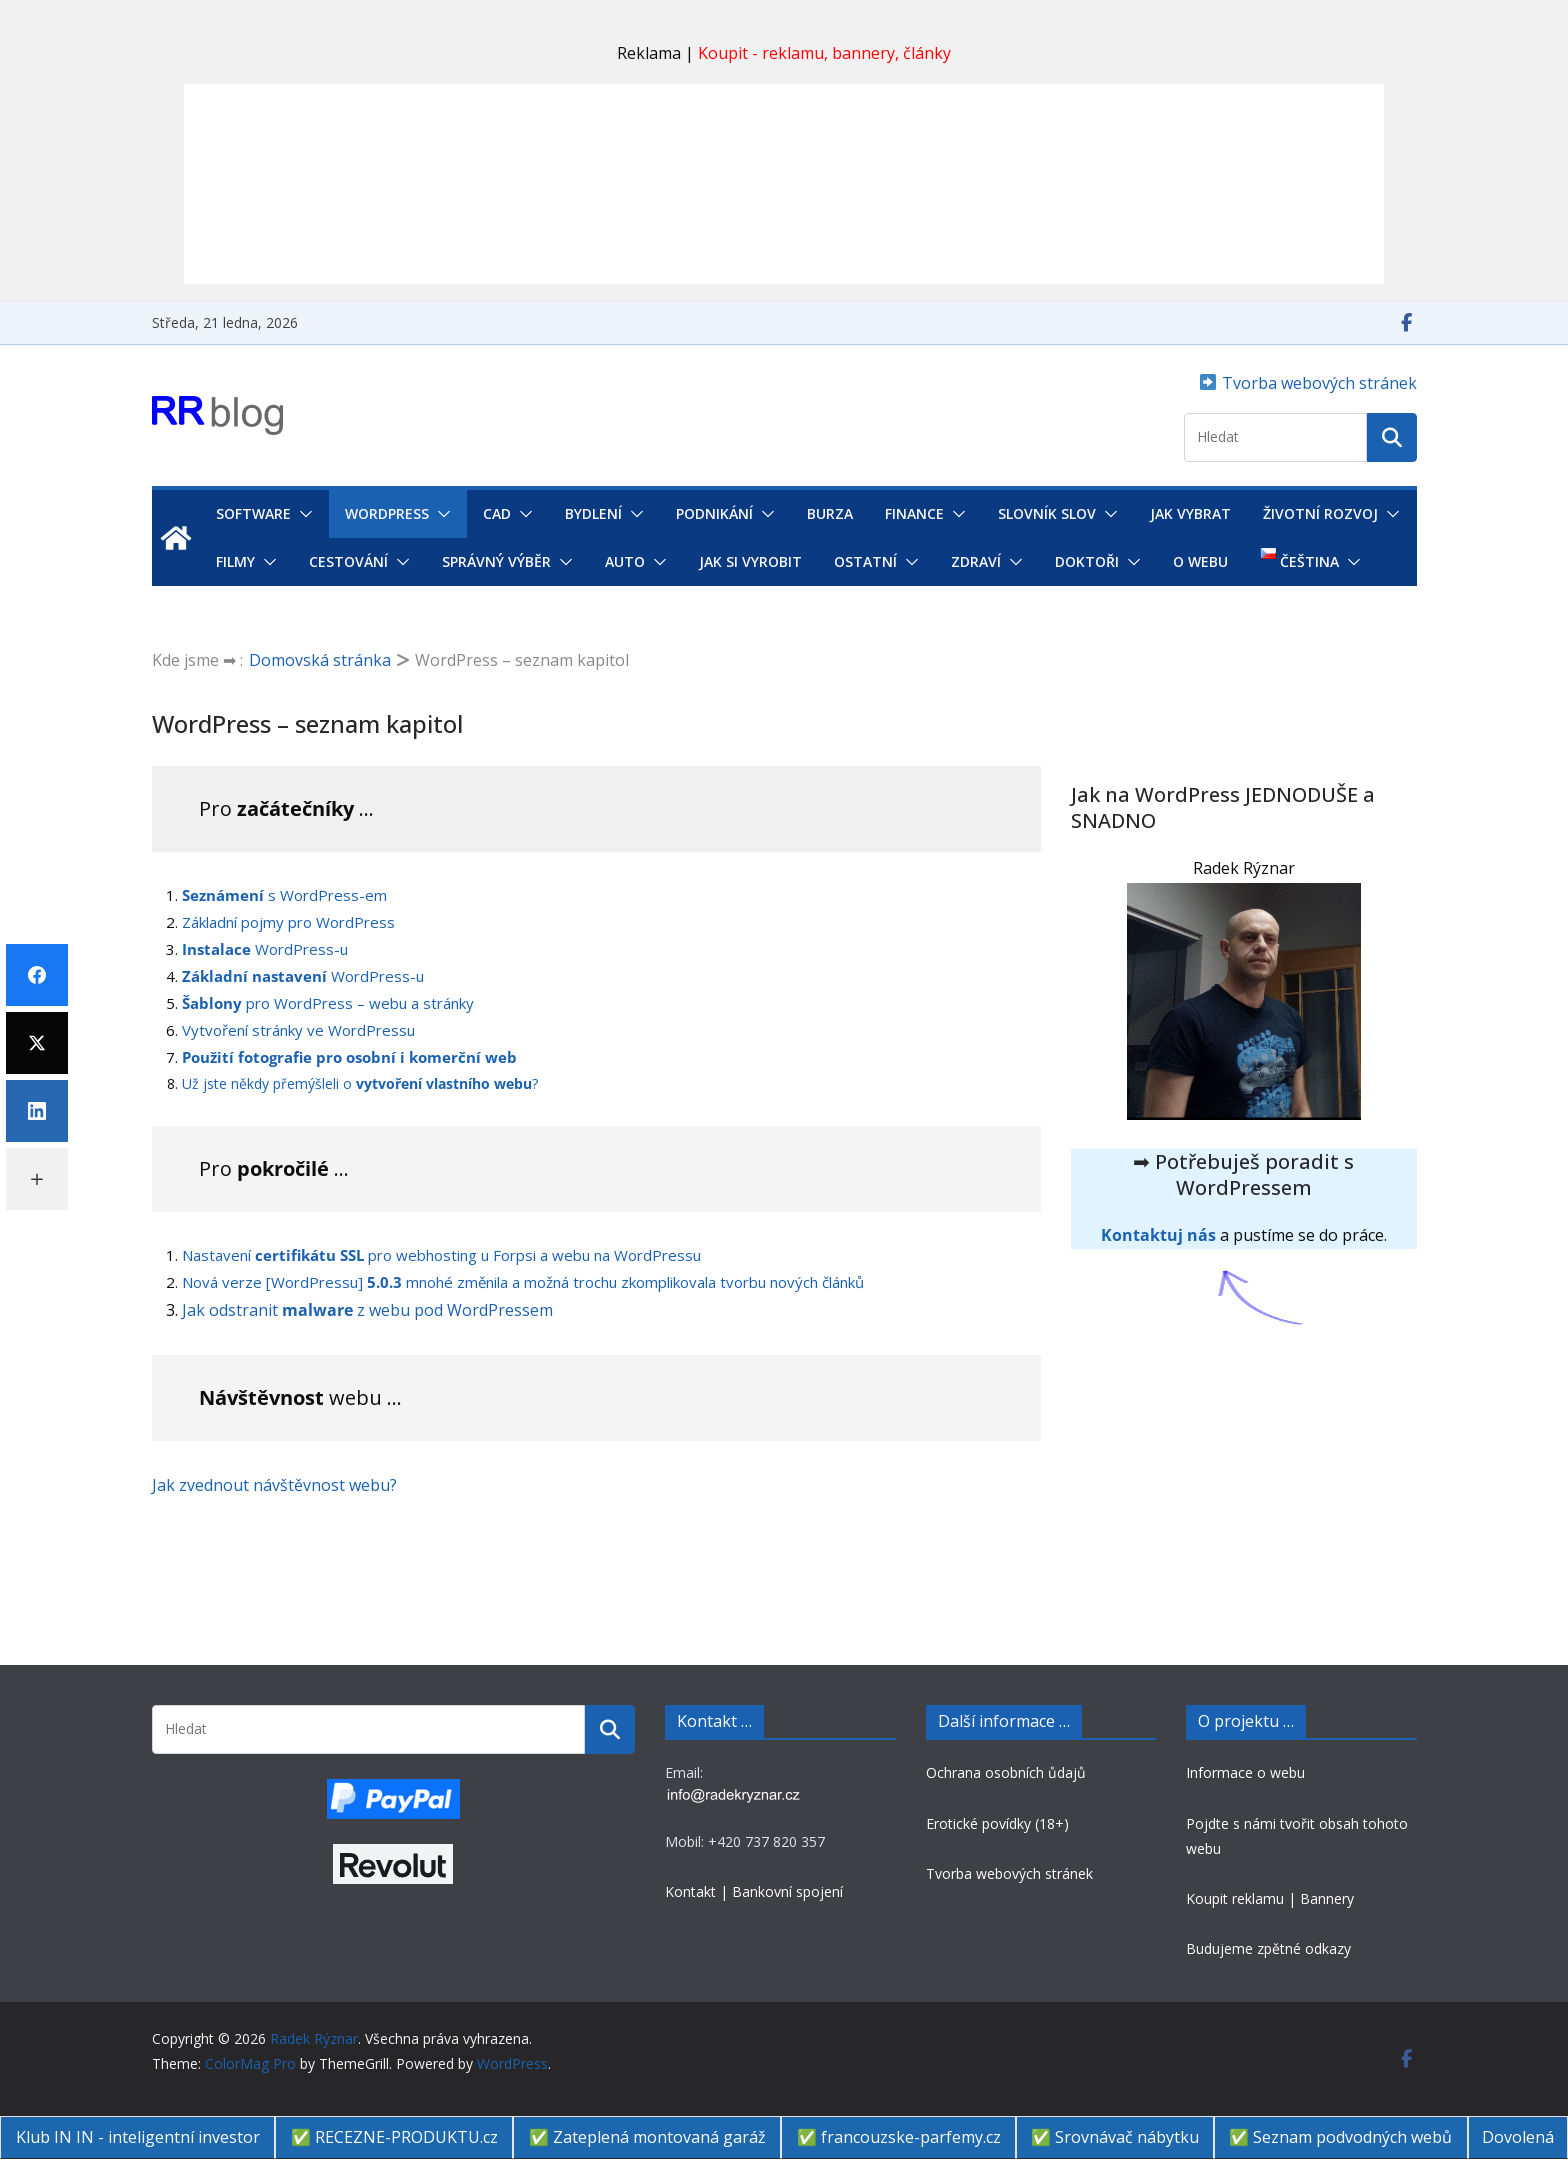  What do you see at coordinates (496, 561) in the screenshot?
I see `Správný výběr` at bounding box center [496, 561].